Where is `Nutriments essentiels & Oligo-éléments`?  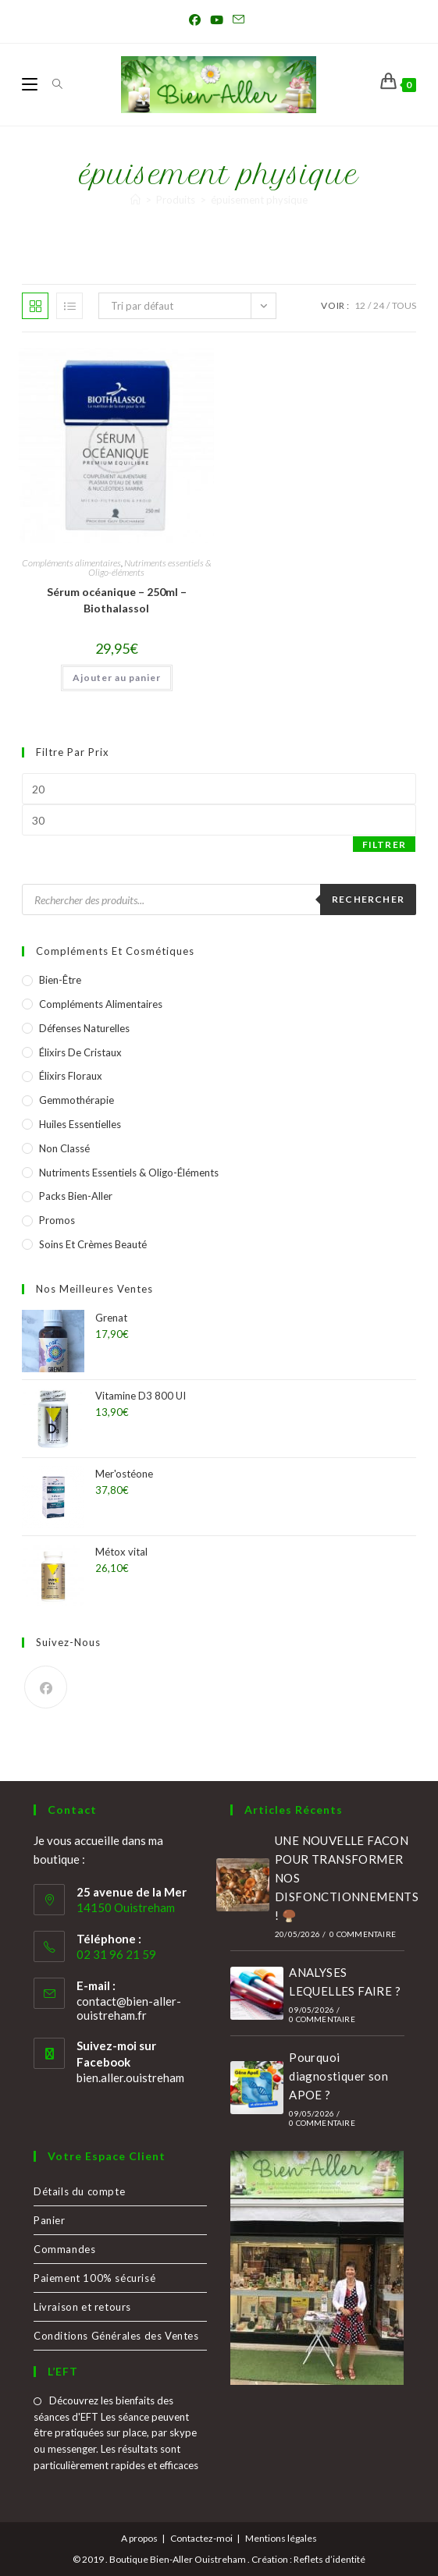 Nutriments essentiels & Oligo-éléments is located at coordinates (150, 567).